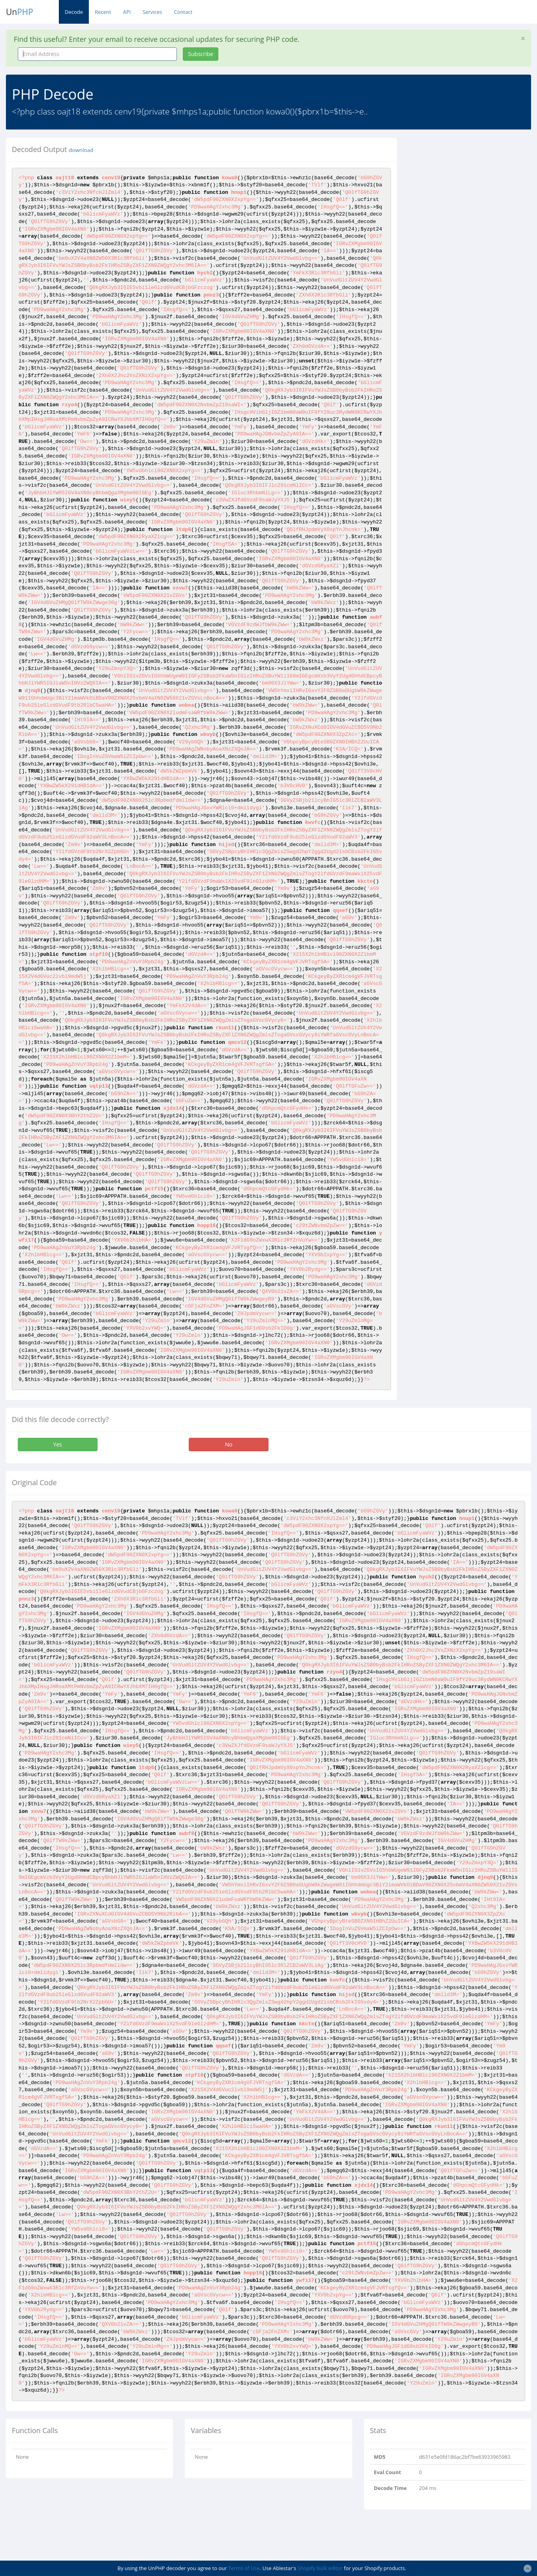  Describe the element at coordinates (229, 1444) in the screenshot. I see `No` at that location.